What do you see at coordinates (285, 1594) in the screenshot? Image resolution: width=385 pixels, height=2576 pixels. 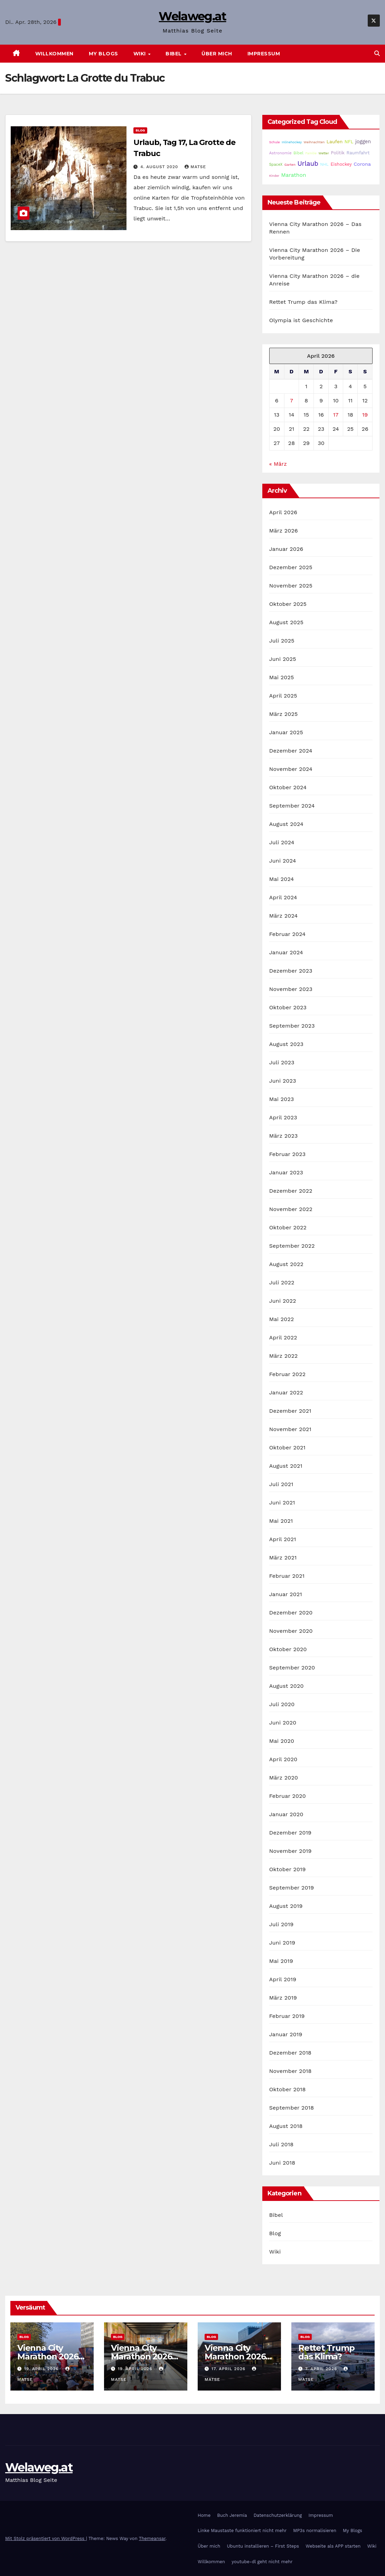 I see `Januar 2021` at bounding box center [285, 1594].